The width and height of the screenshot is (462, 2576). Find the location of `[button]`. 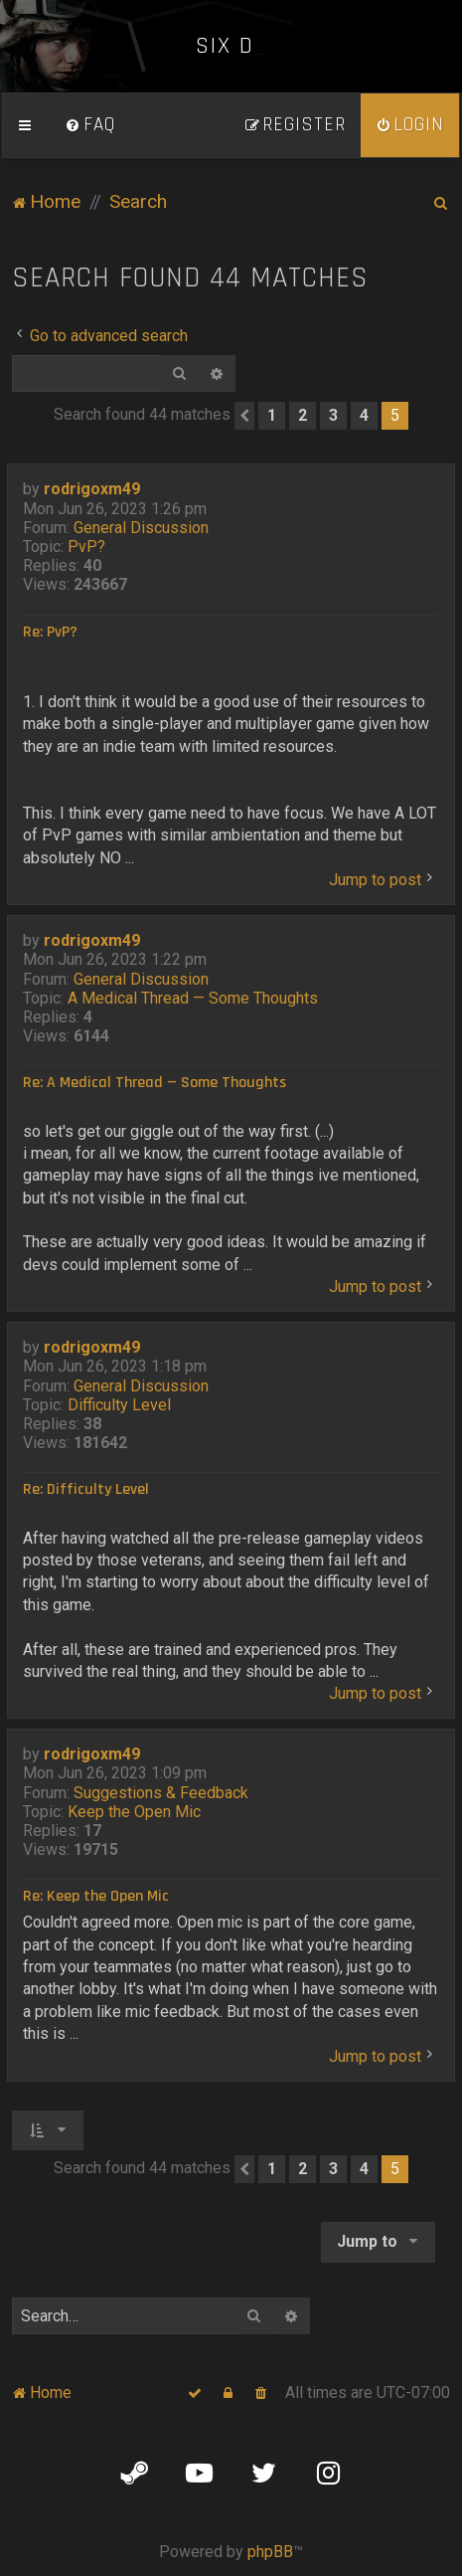

[button] is located at coordinates (244, 416).